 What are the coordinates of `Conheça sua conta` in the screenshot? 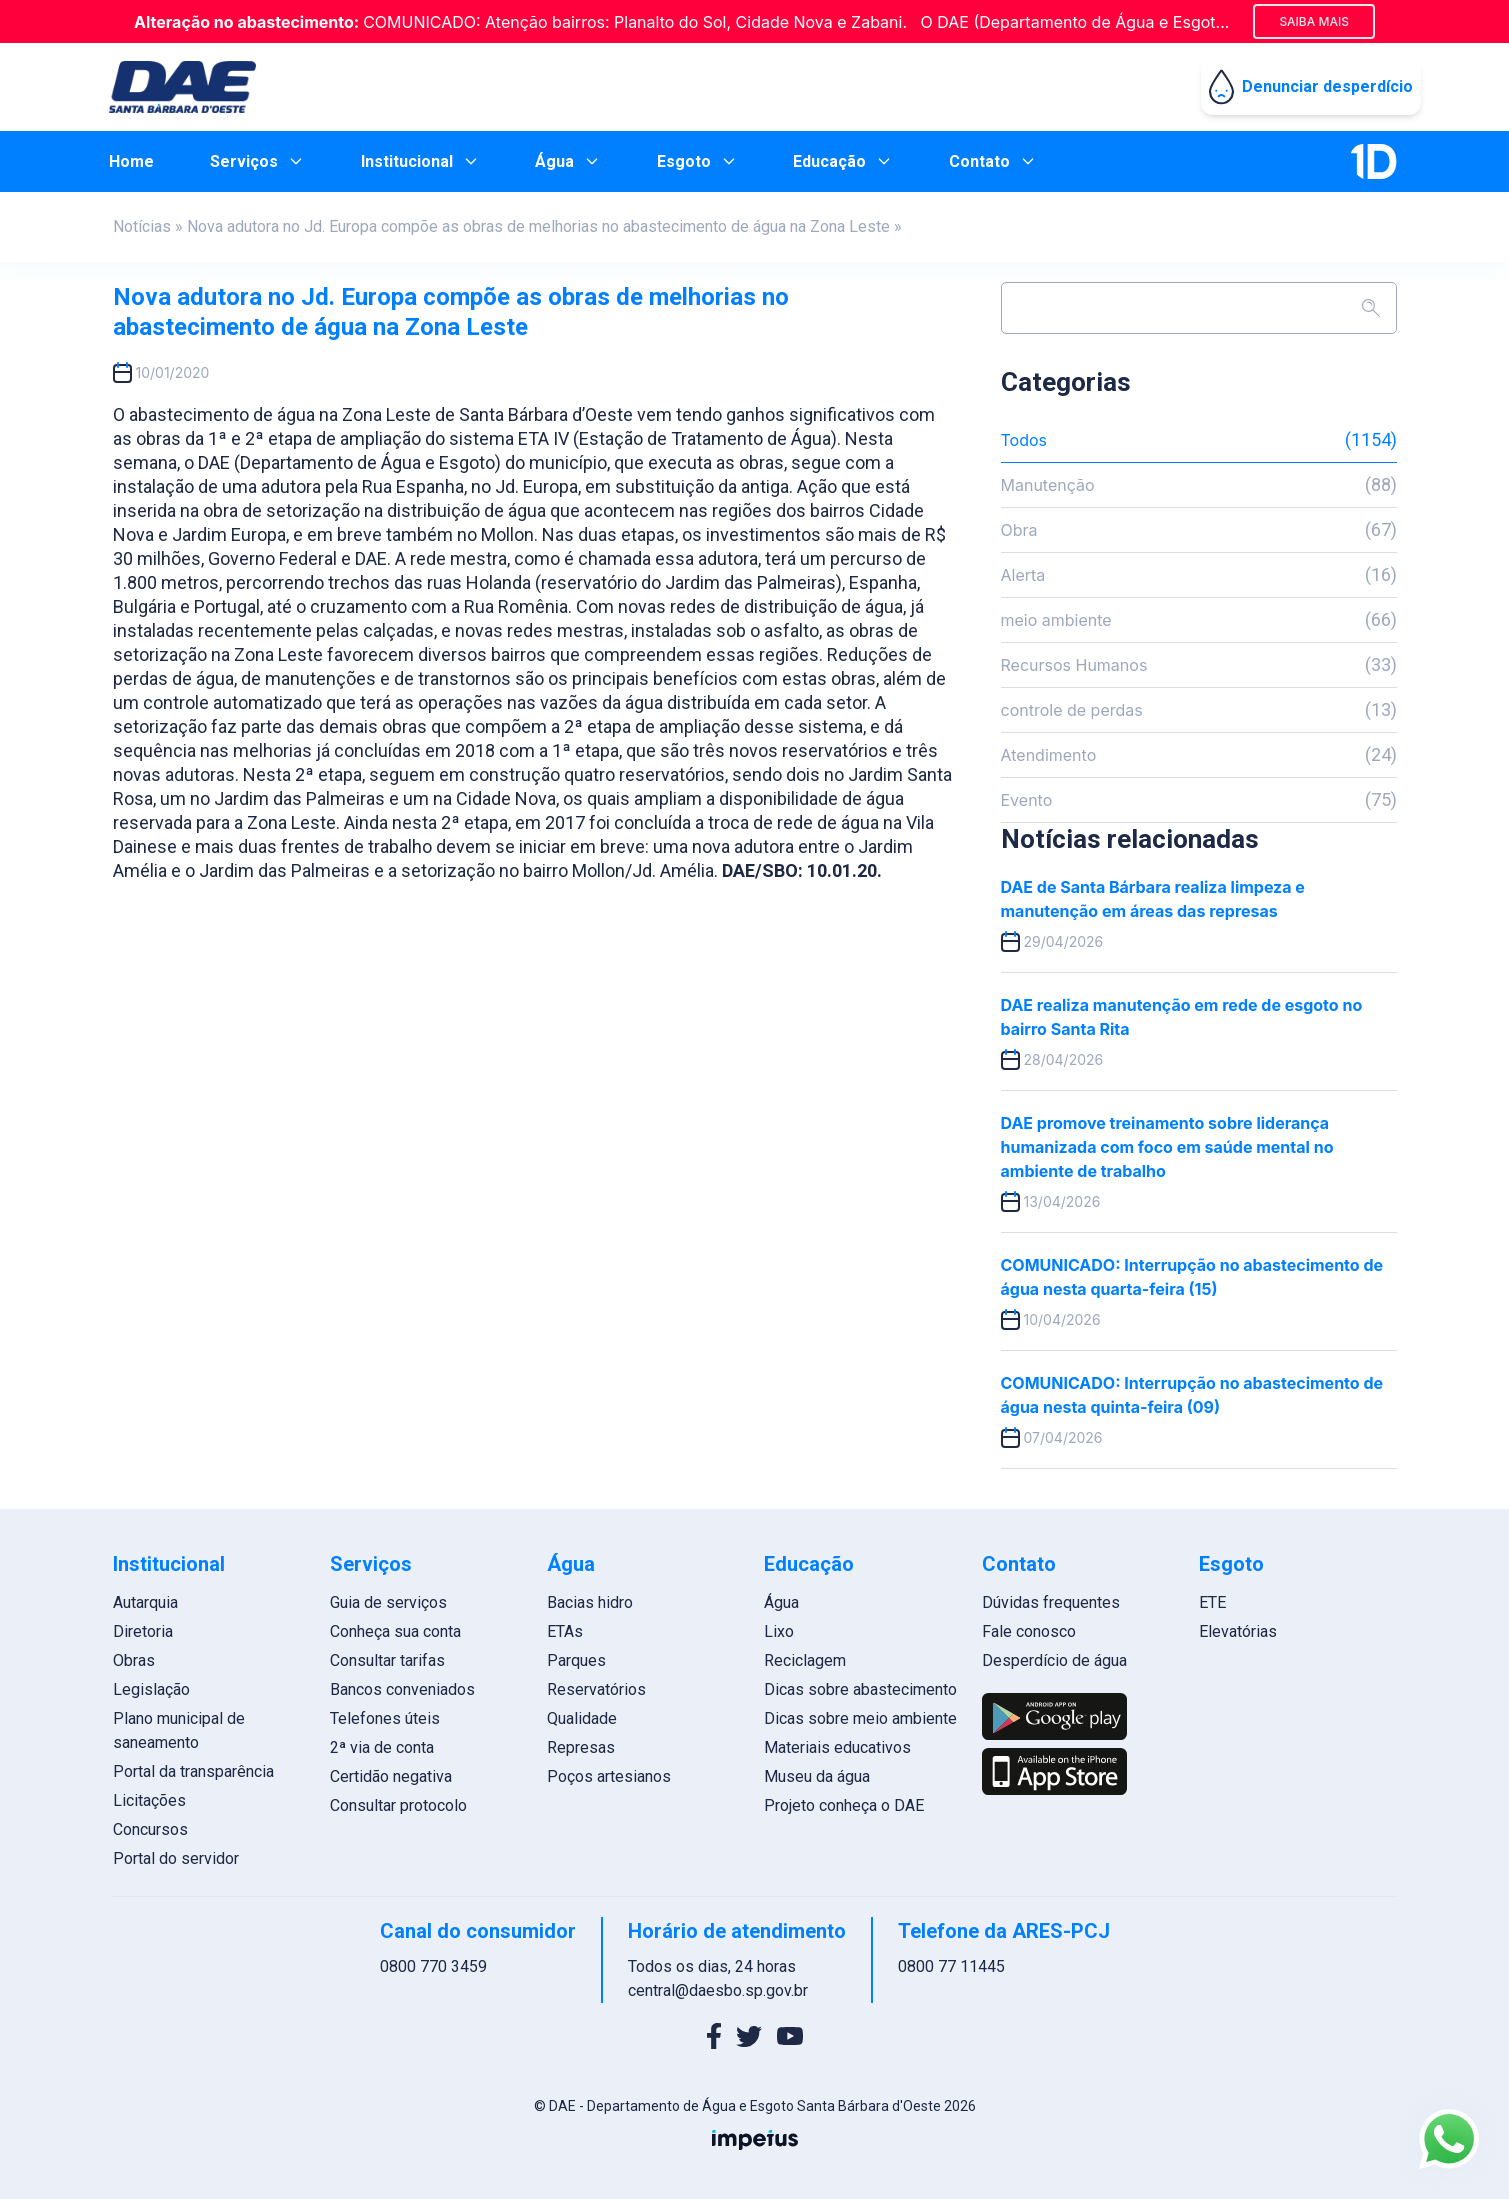 It's located at (395, 1631).